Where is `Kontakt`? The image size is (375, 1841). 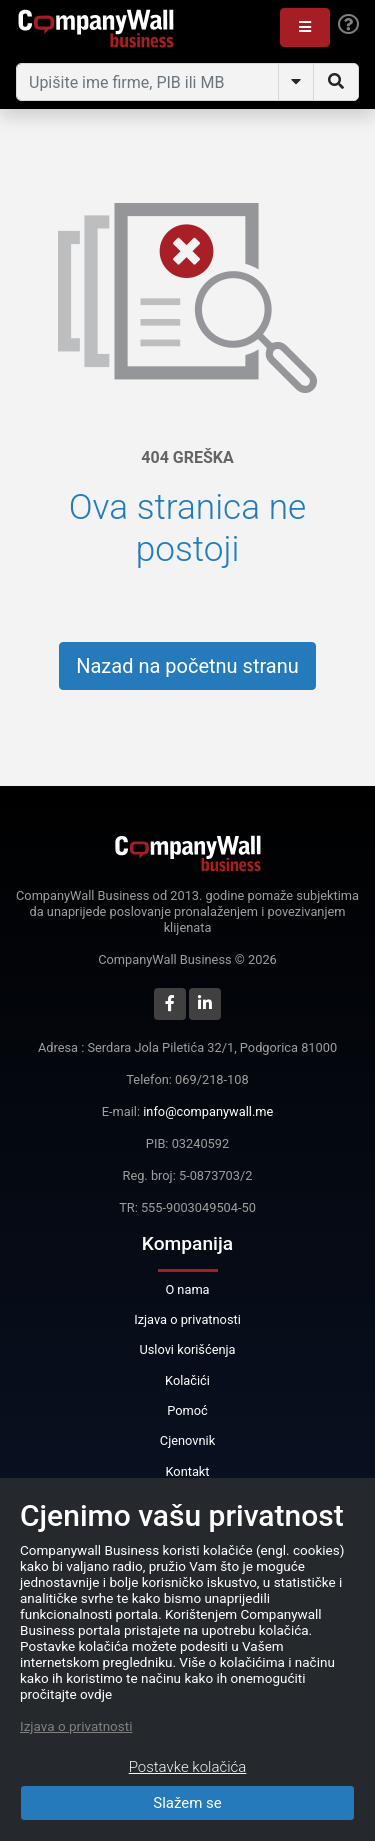 Kontakt is located at coordinates (187, 1471).